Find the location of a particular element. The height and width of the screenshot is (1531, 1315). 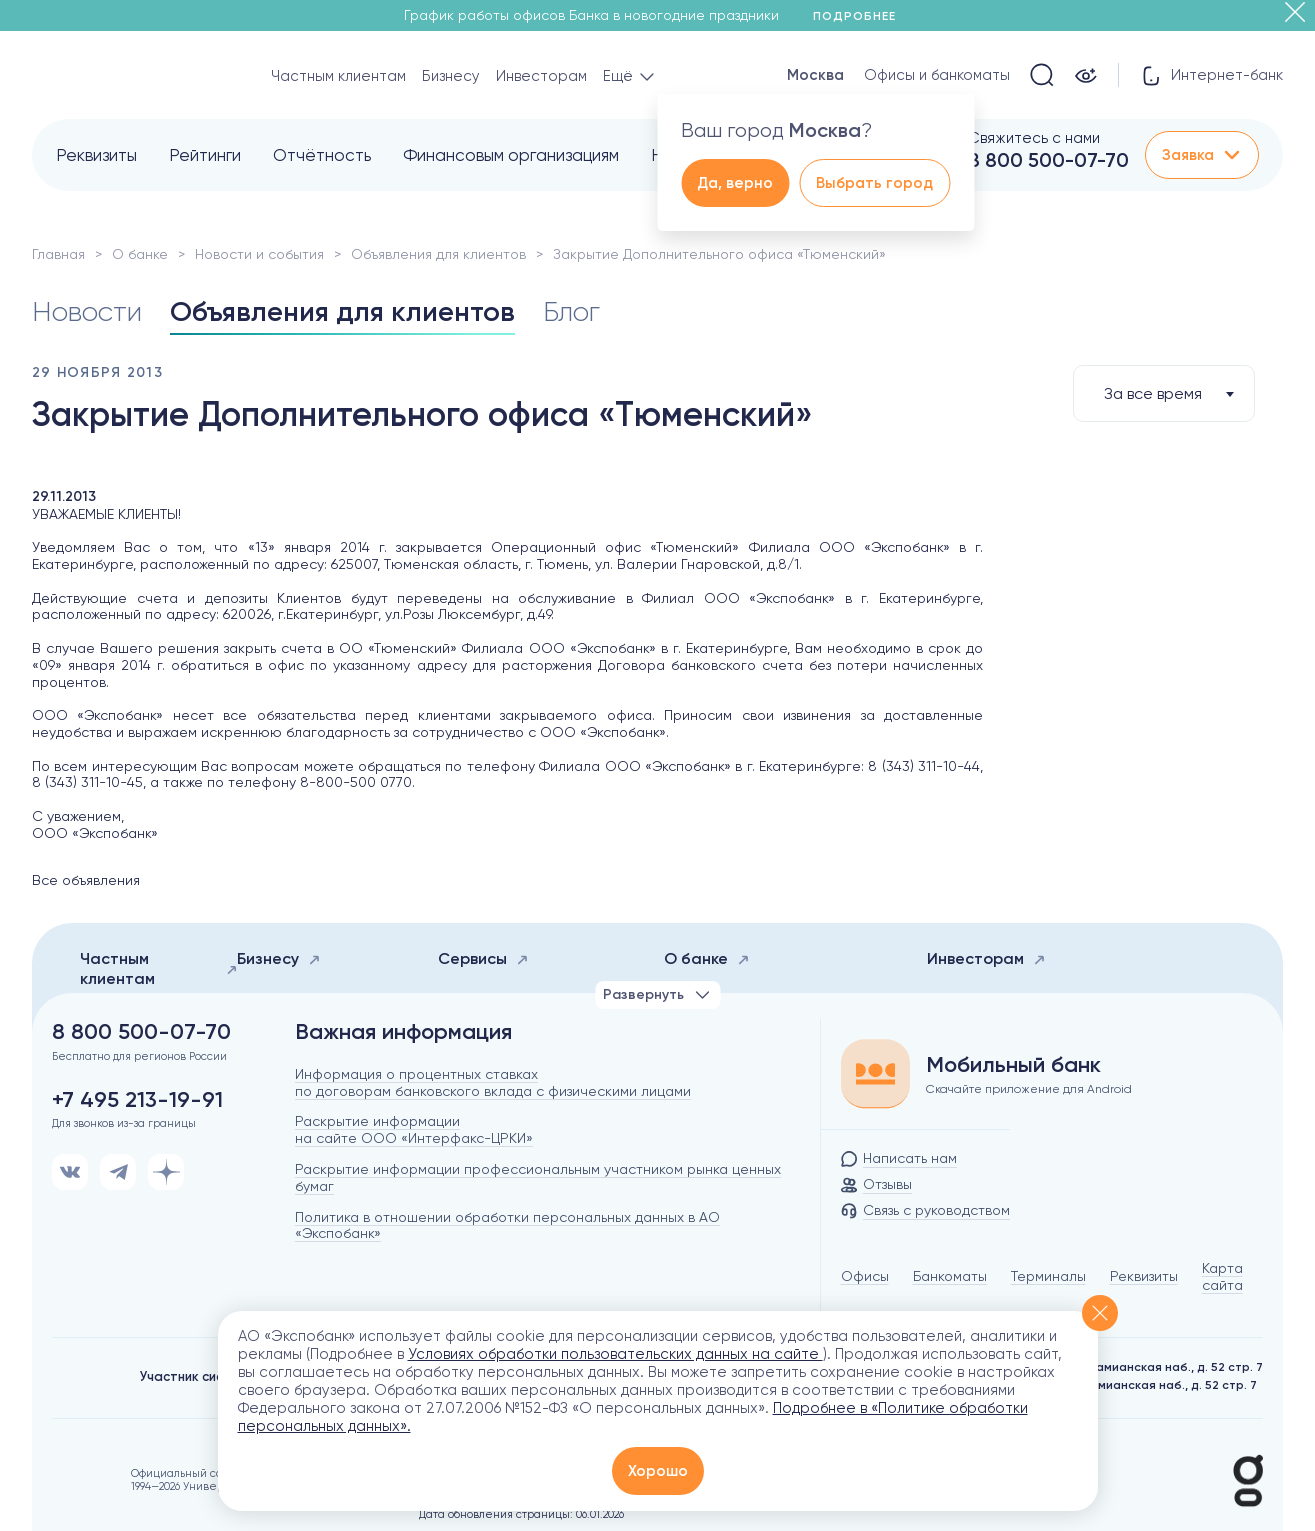

Политика в отношении обработки персональных данных в АО «Экспобанк» is located at coordinates (507, 1225).